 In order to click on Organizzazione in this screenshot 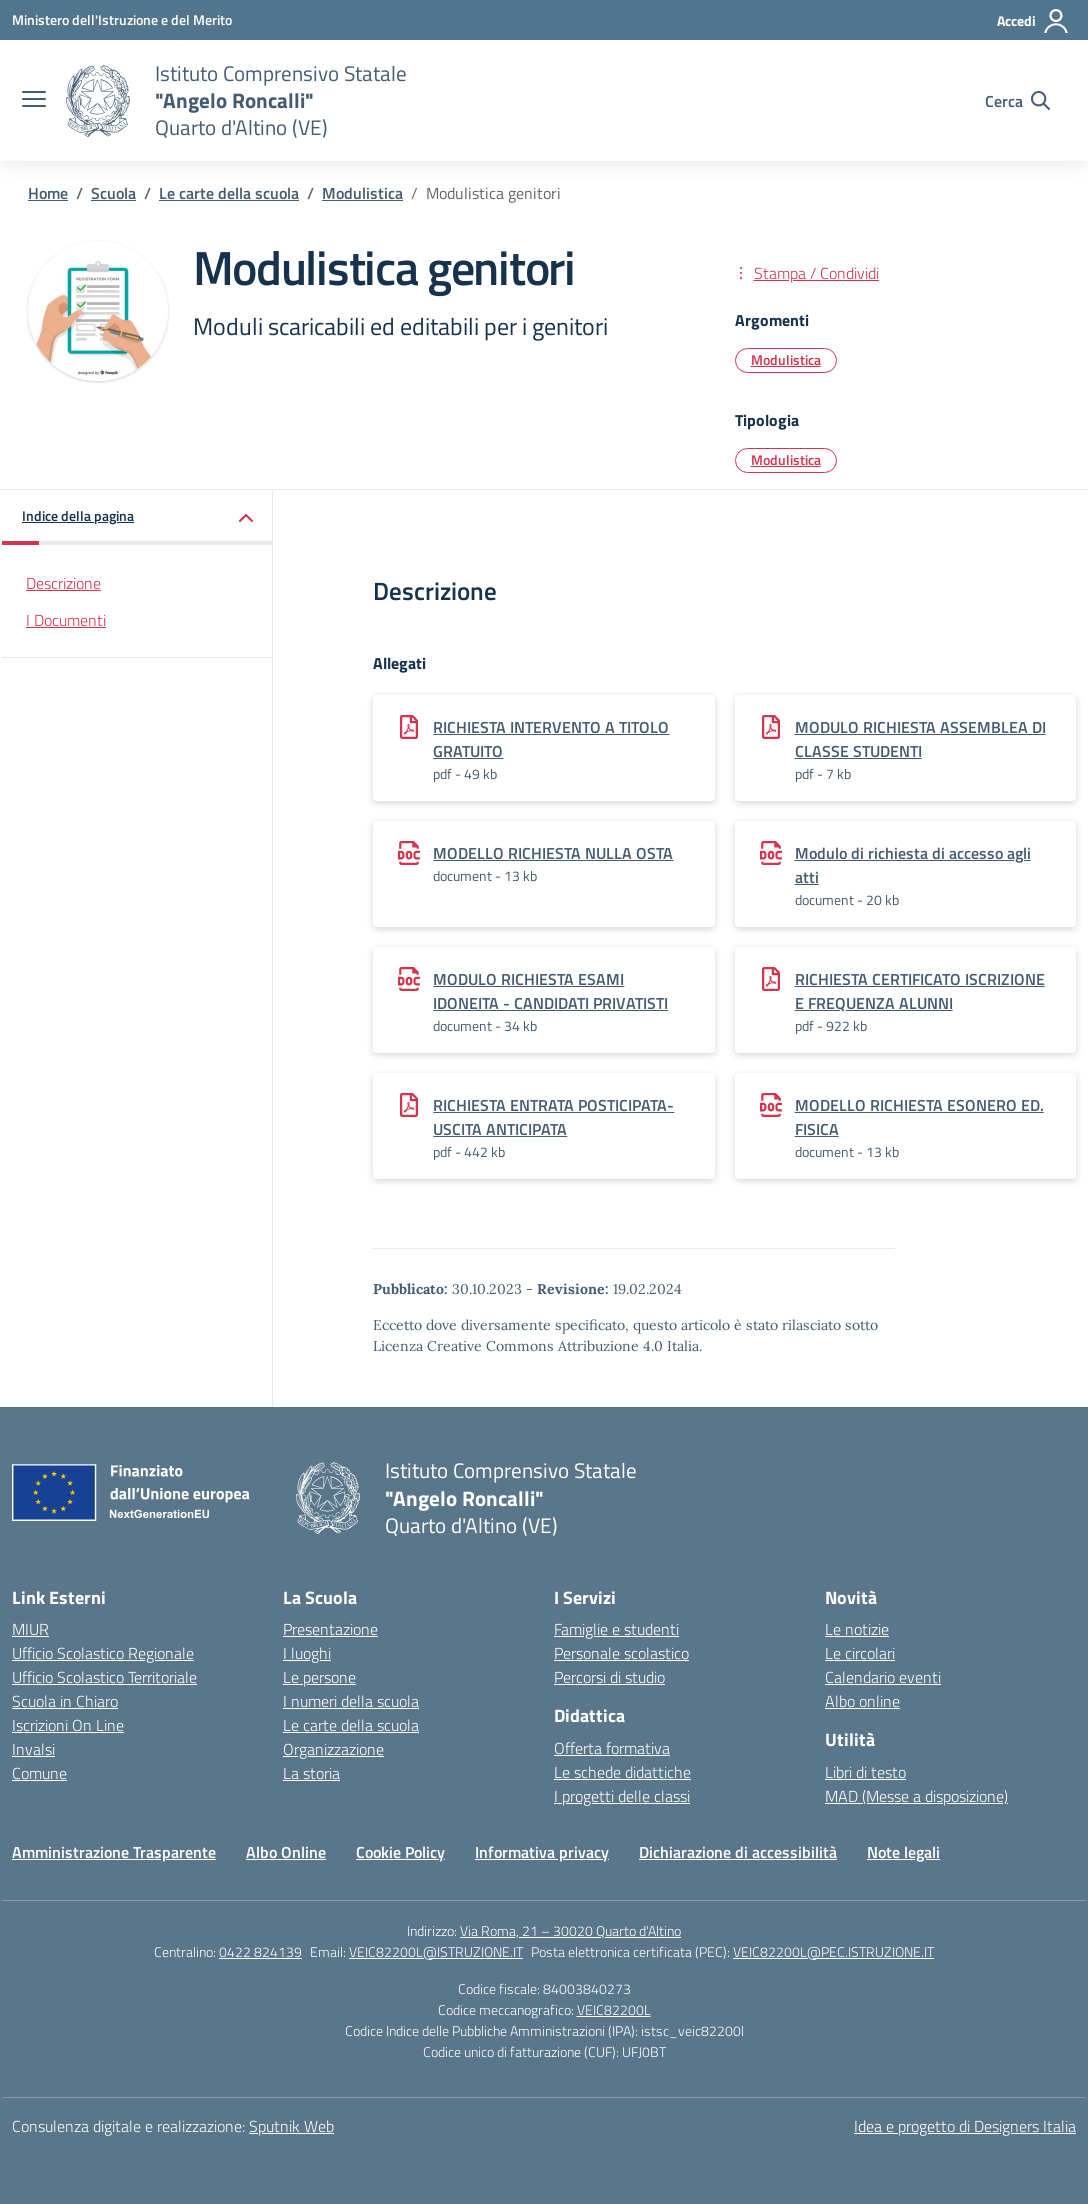, I will do `click(333, 1749)`.